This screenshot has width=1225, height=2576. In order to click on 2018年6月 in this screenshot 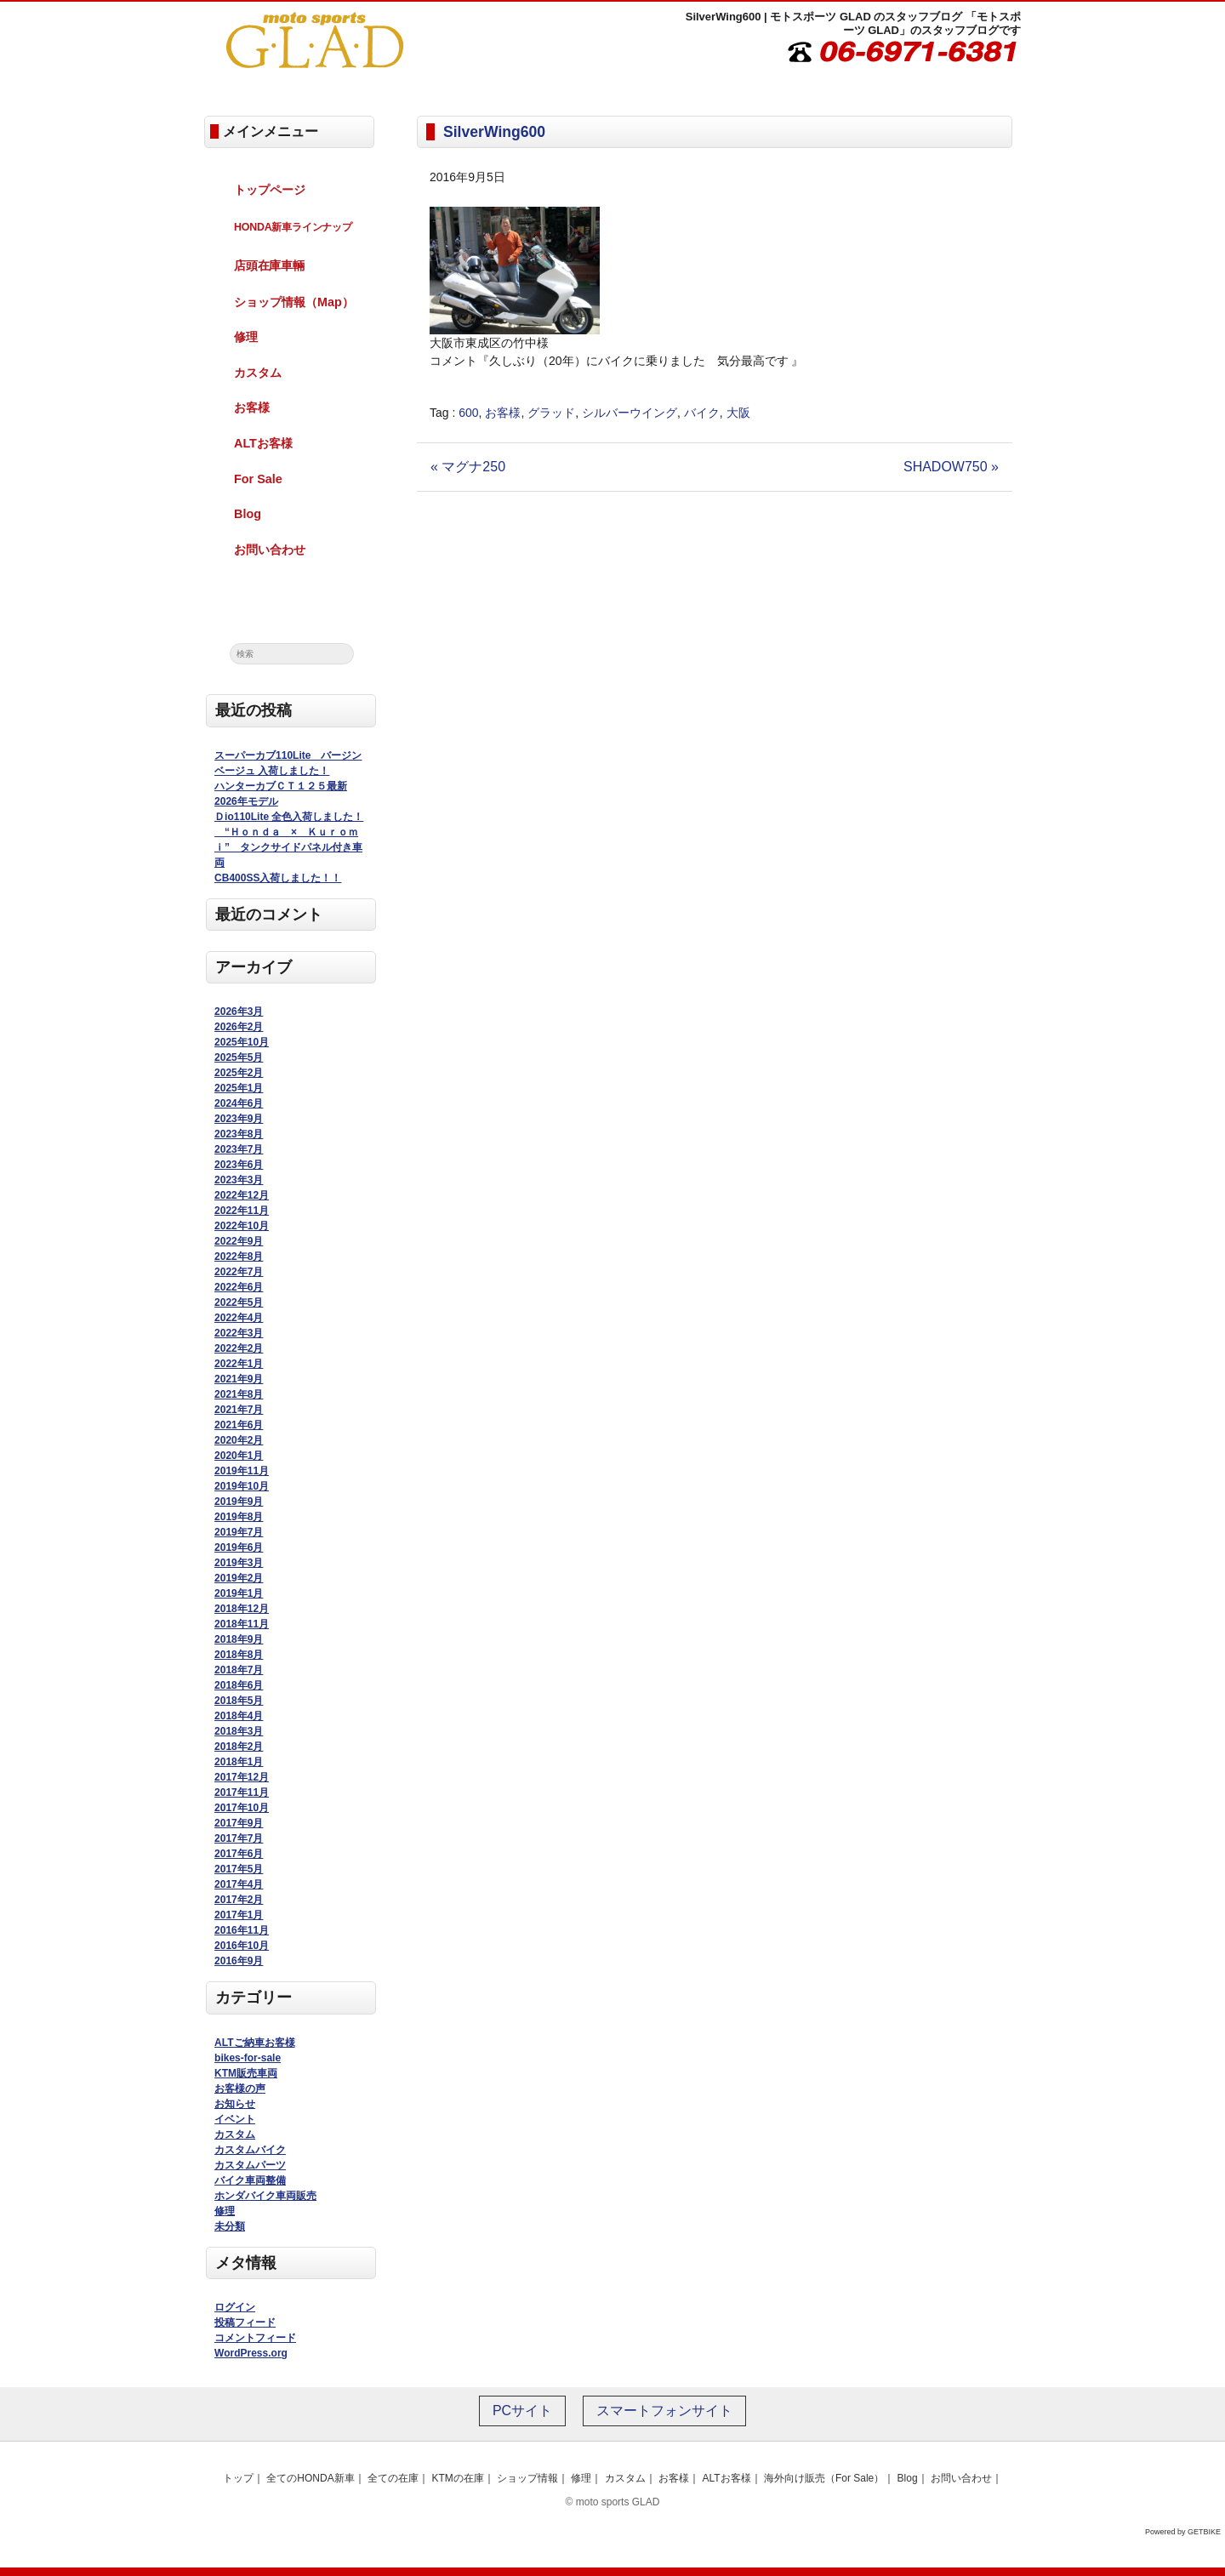, I will do `click(238, 1685)`.